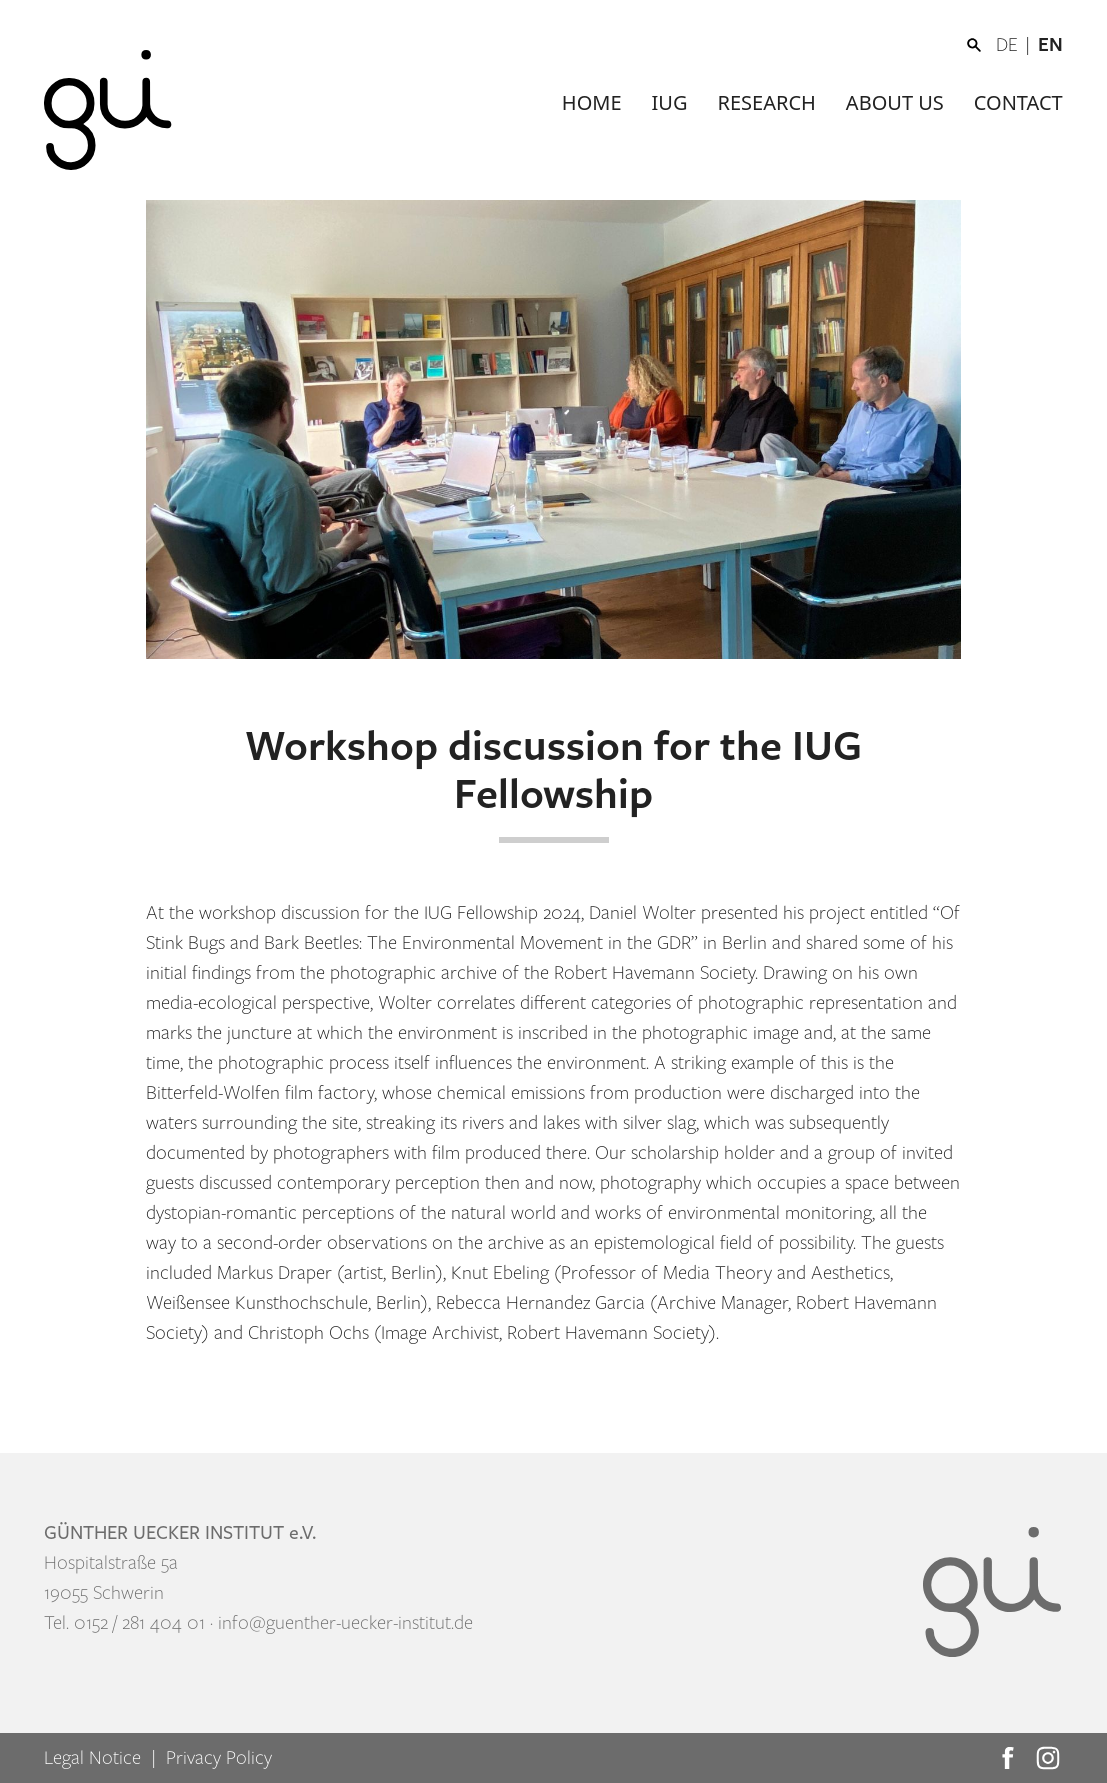 The width and height of the screenshot is (1107, 1783). What do you see at coordinates (592, 102) in the screenshot?
I see `Home` at bounding box center [592, 102].